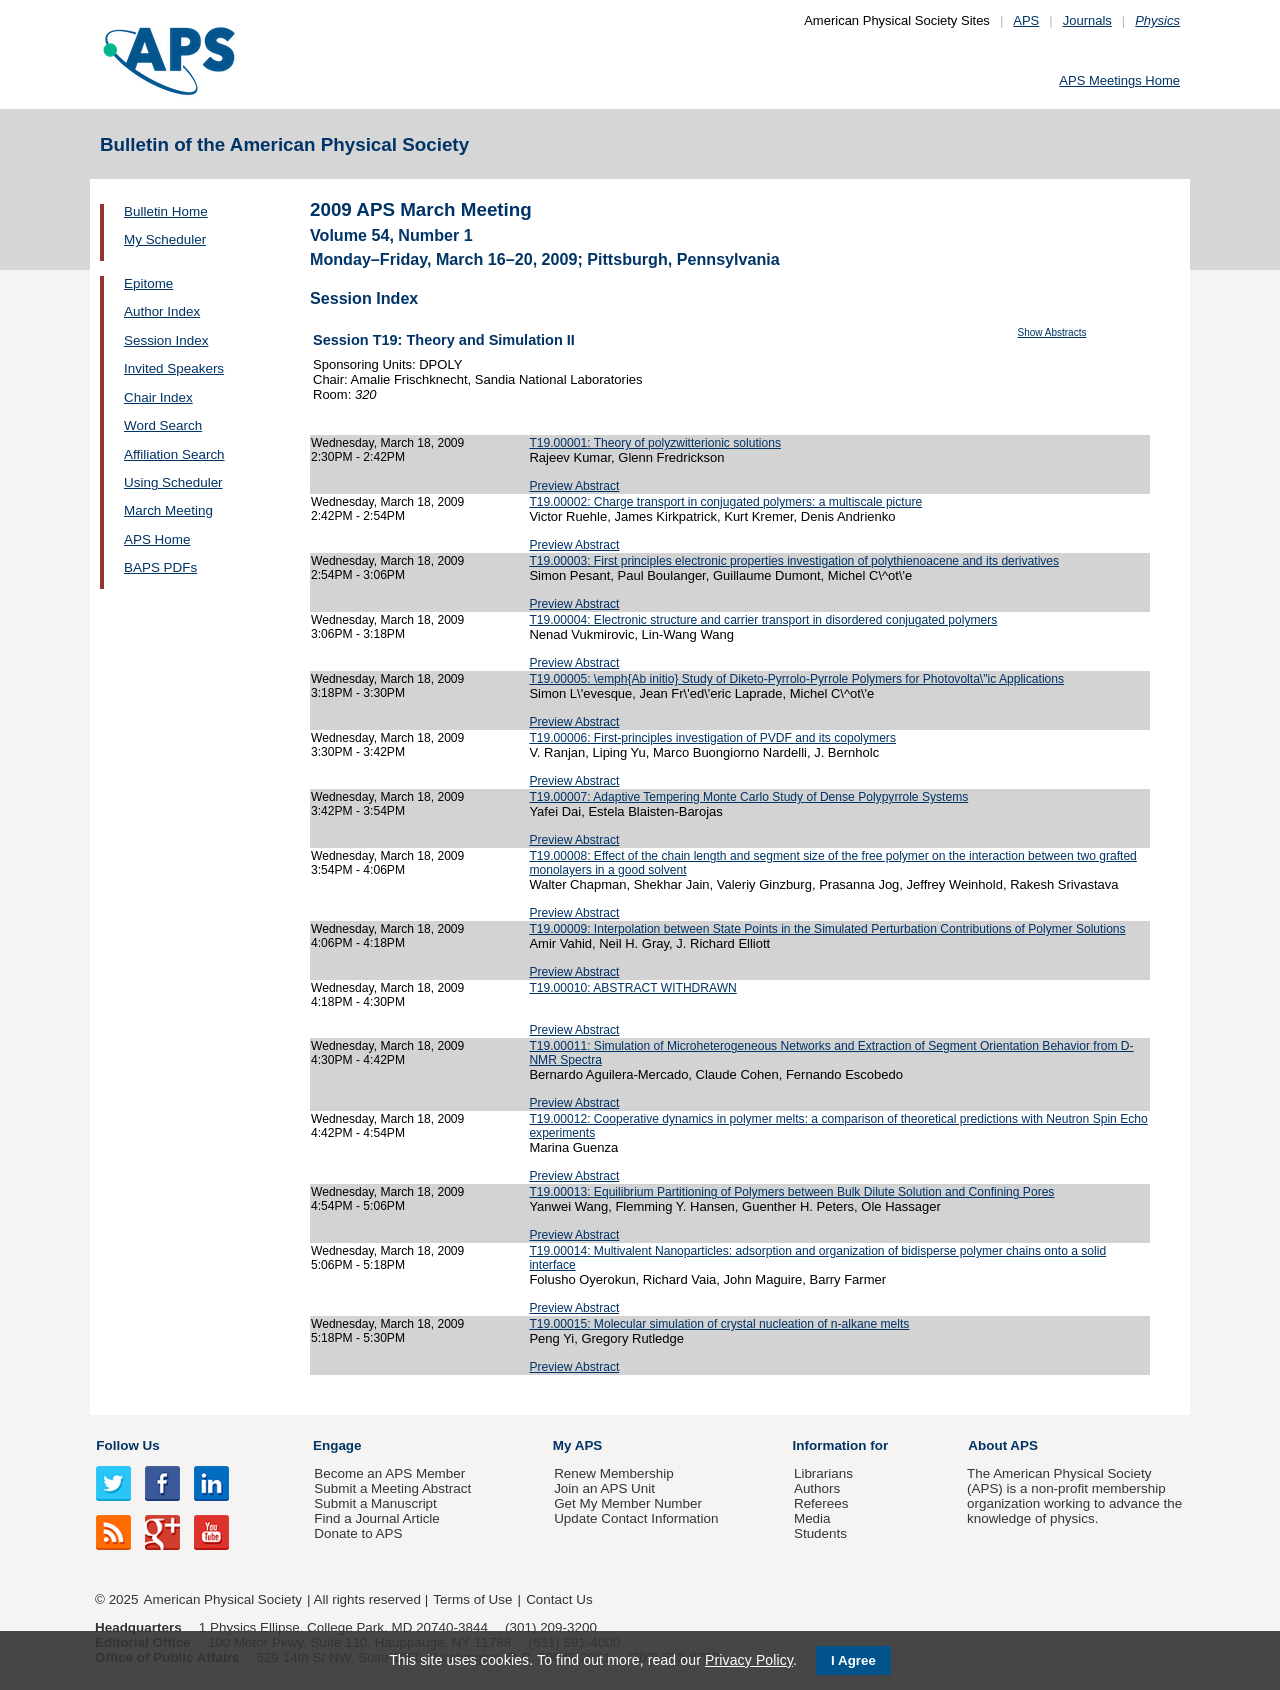 The width and height of the screenshot is (1280, 1690). I want to click on Media, so click(812, 1518).